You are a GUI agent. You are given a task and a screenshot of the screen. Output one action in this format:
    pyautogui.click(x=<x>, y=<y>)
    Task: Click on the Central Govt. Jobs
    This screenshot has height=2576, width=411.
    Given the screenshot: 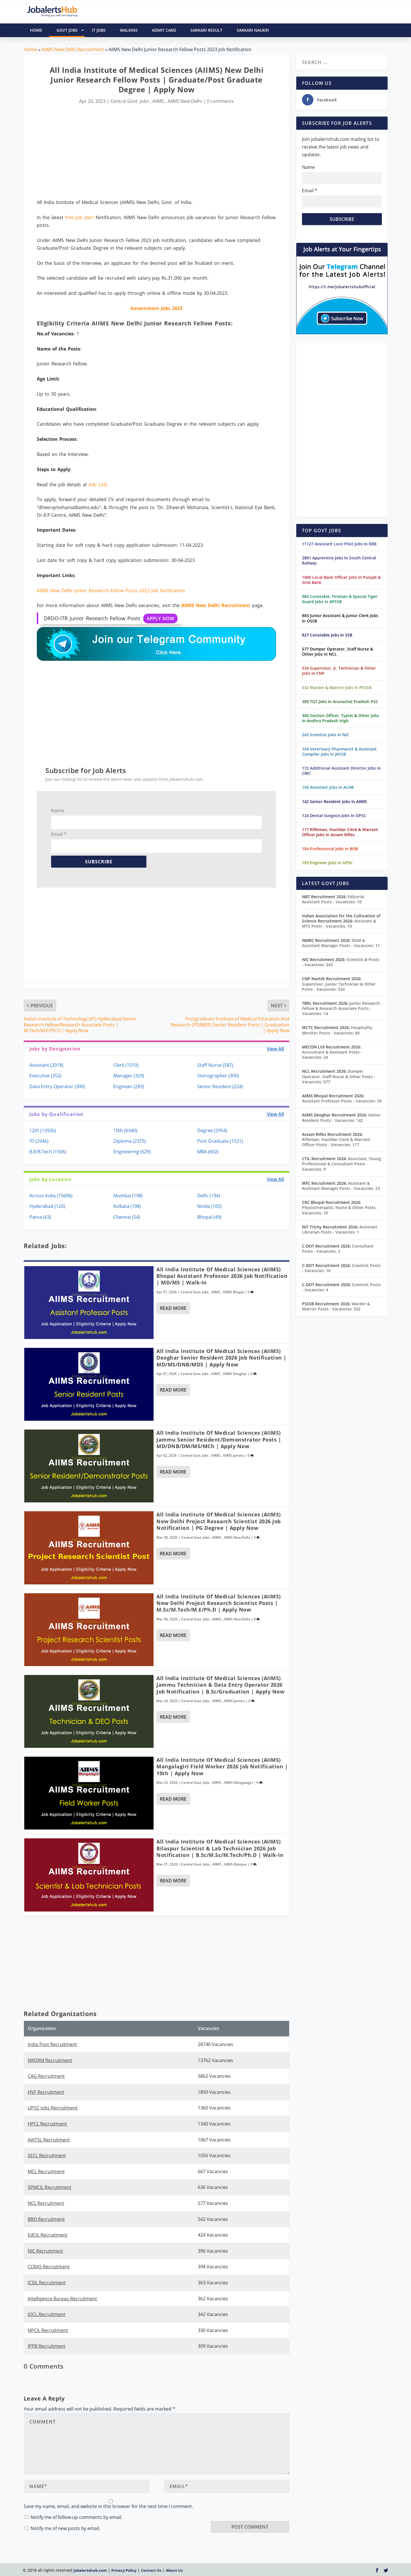 What is the action you would take?
    pyautogui.click(x=129, y=101)
    